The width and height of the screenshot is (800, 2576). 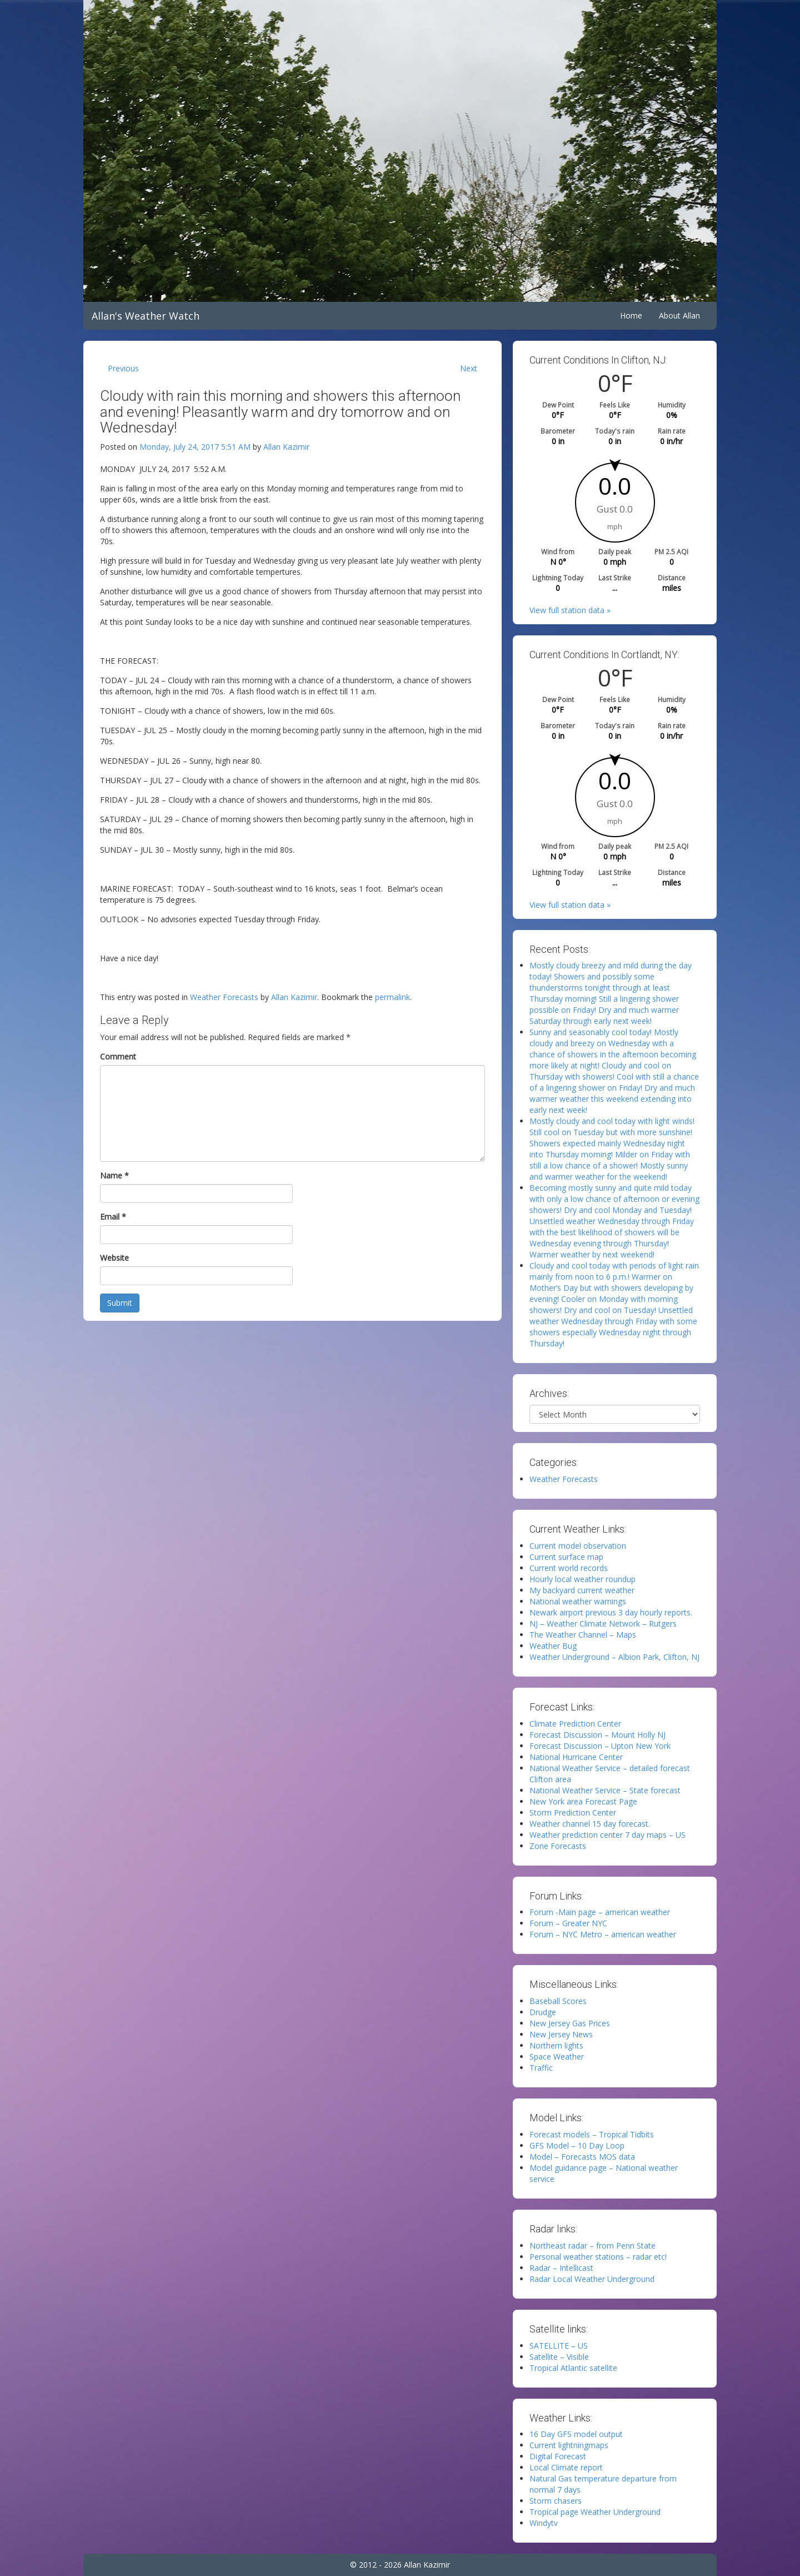 I want to click on Northeast radar – from Penn State, so click(x=592, y=2245).